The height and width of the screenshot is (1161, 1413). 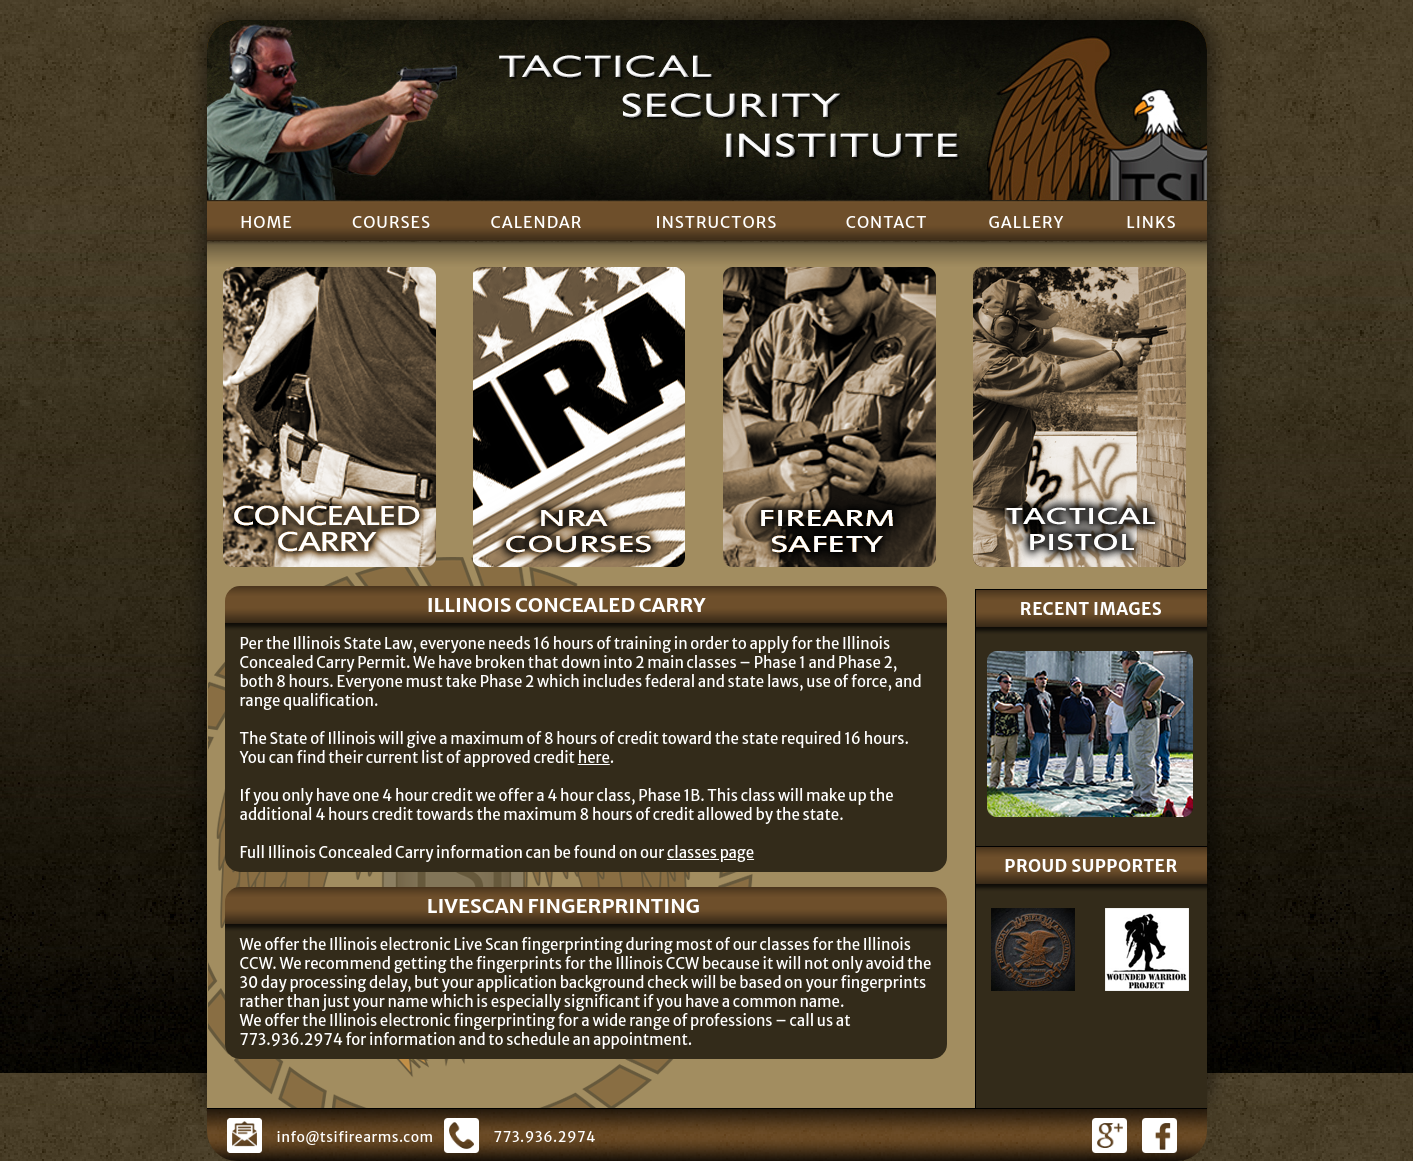 I want to click on CONTACT, so click(x=887, y=222).